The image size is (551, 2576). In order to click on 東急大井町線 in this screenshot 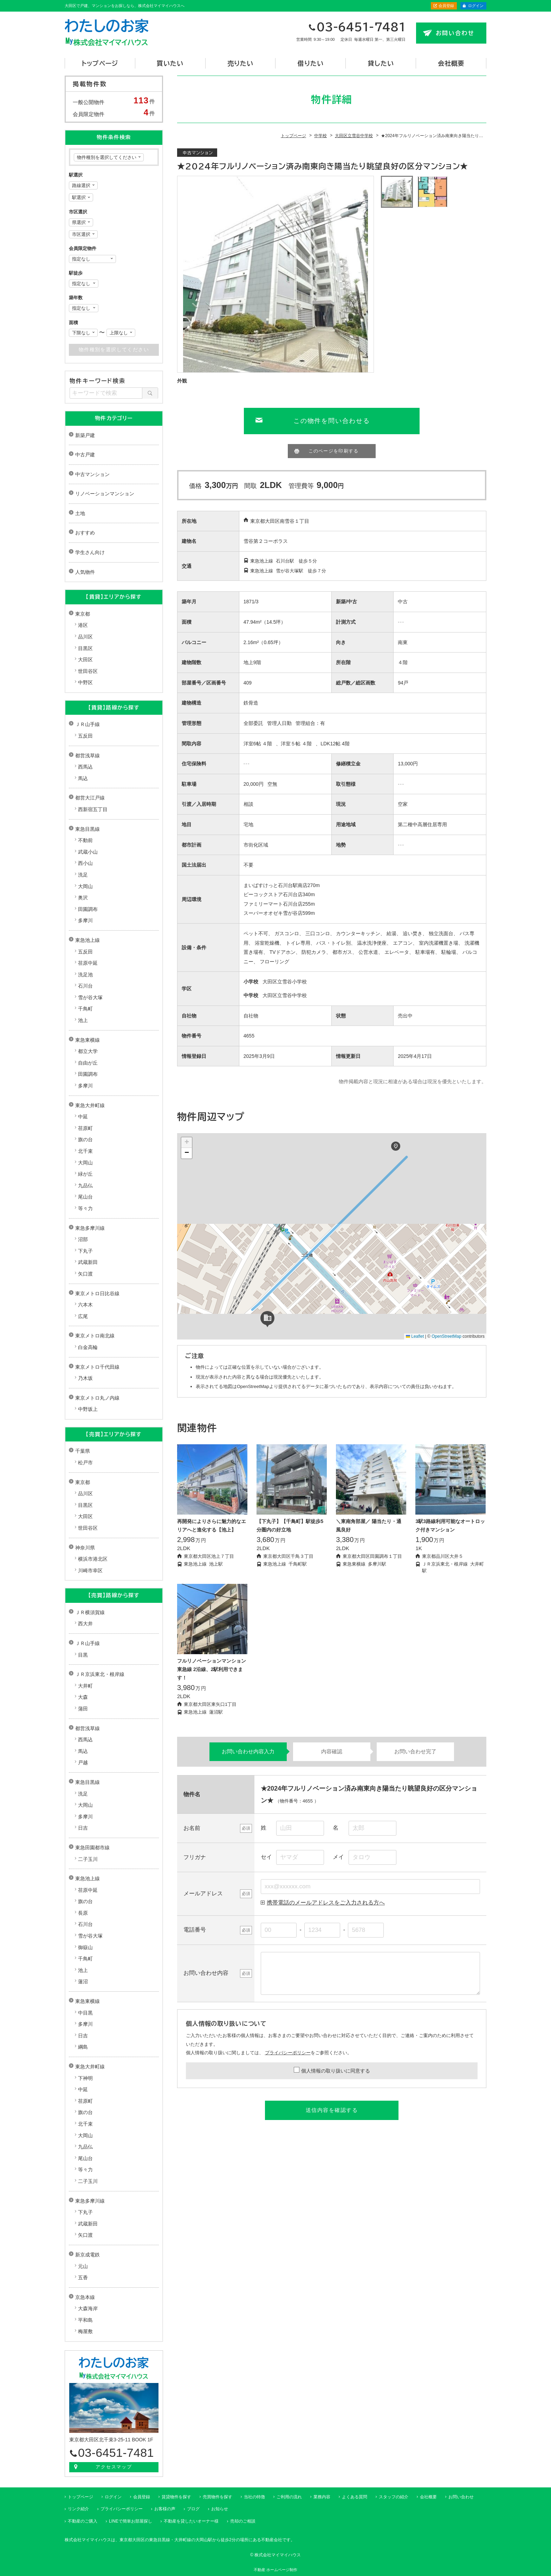, I will do `click(90, 1105)`.